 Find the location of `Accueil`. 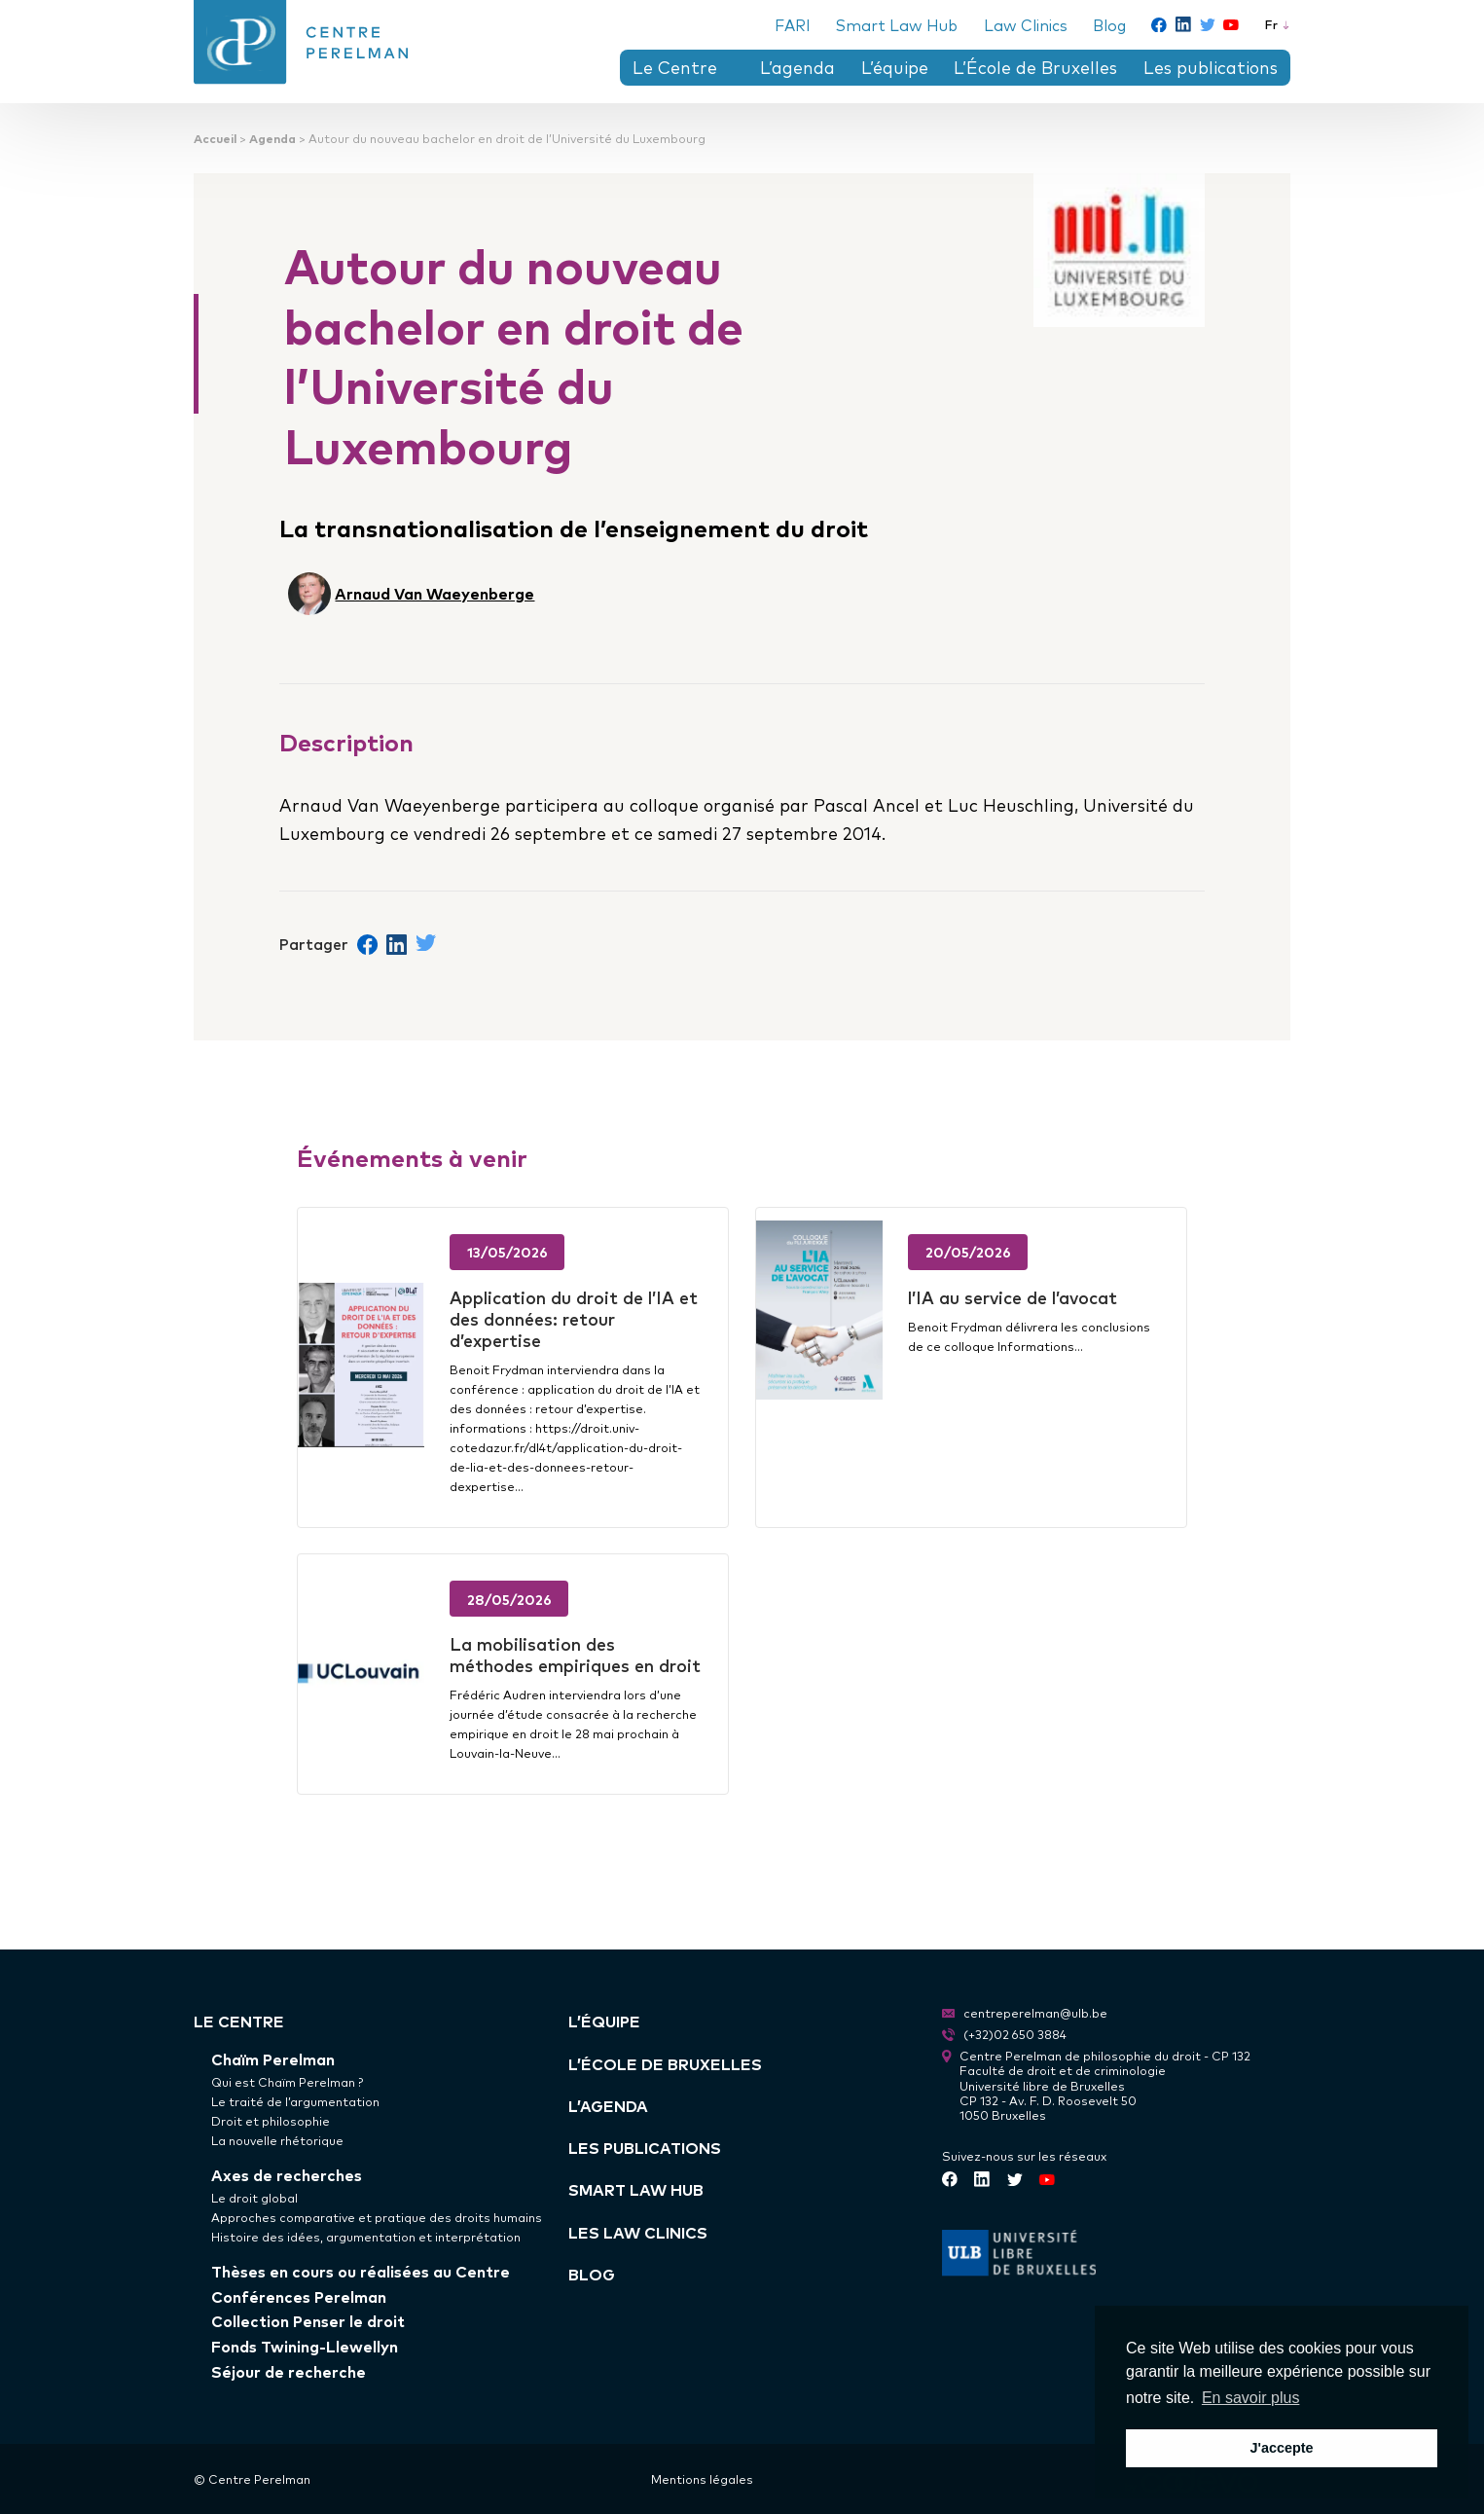

Accueil is located at coordinates (215, 137).